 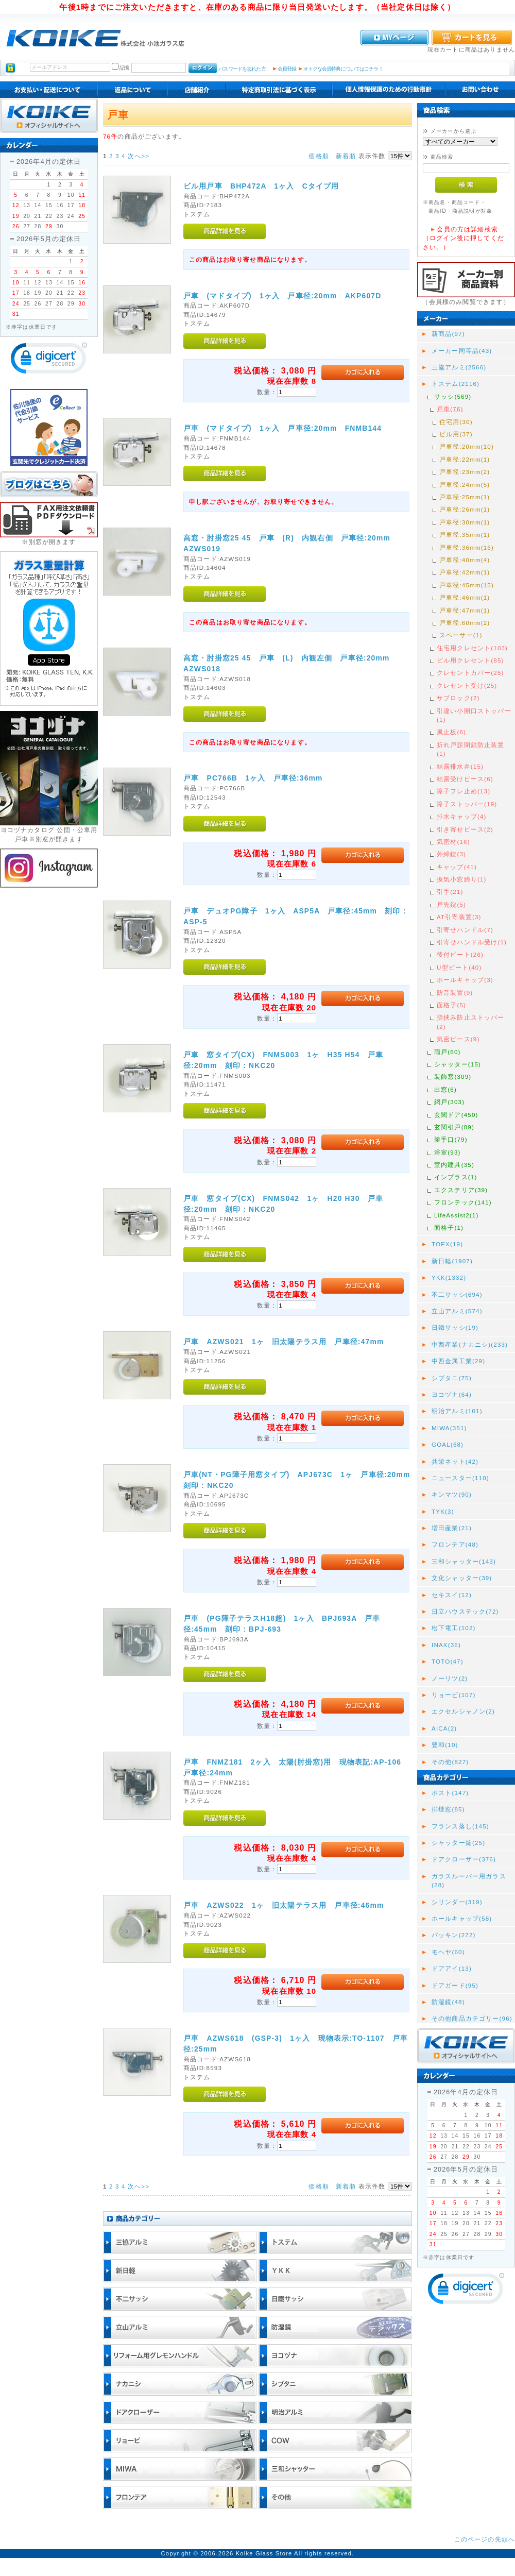 I want to click on 明治アルミ(101), so click(x=457, y=1411).